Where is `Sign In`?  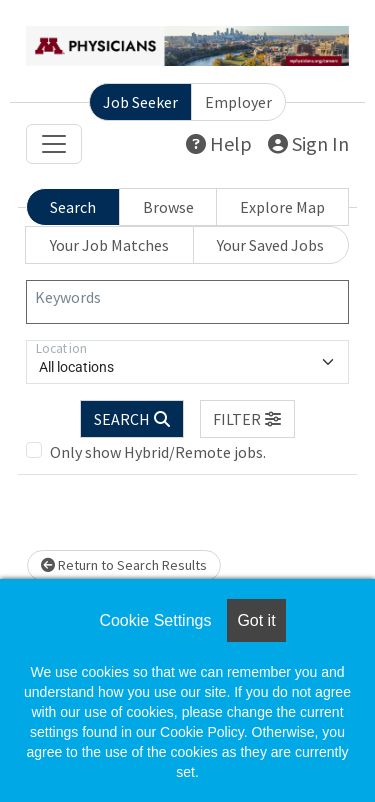
Sign In is located at coordinates (308, 143).